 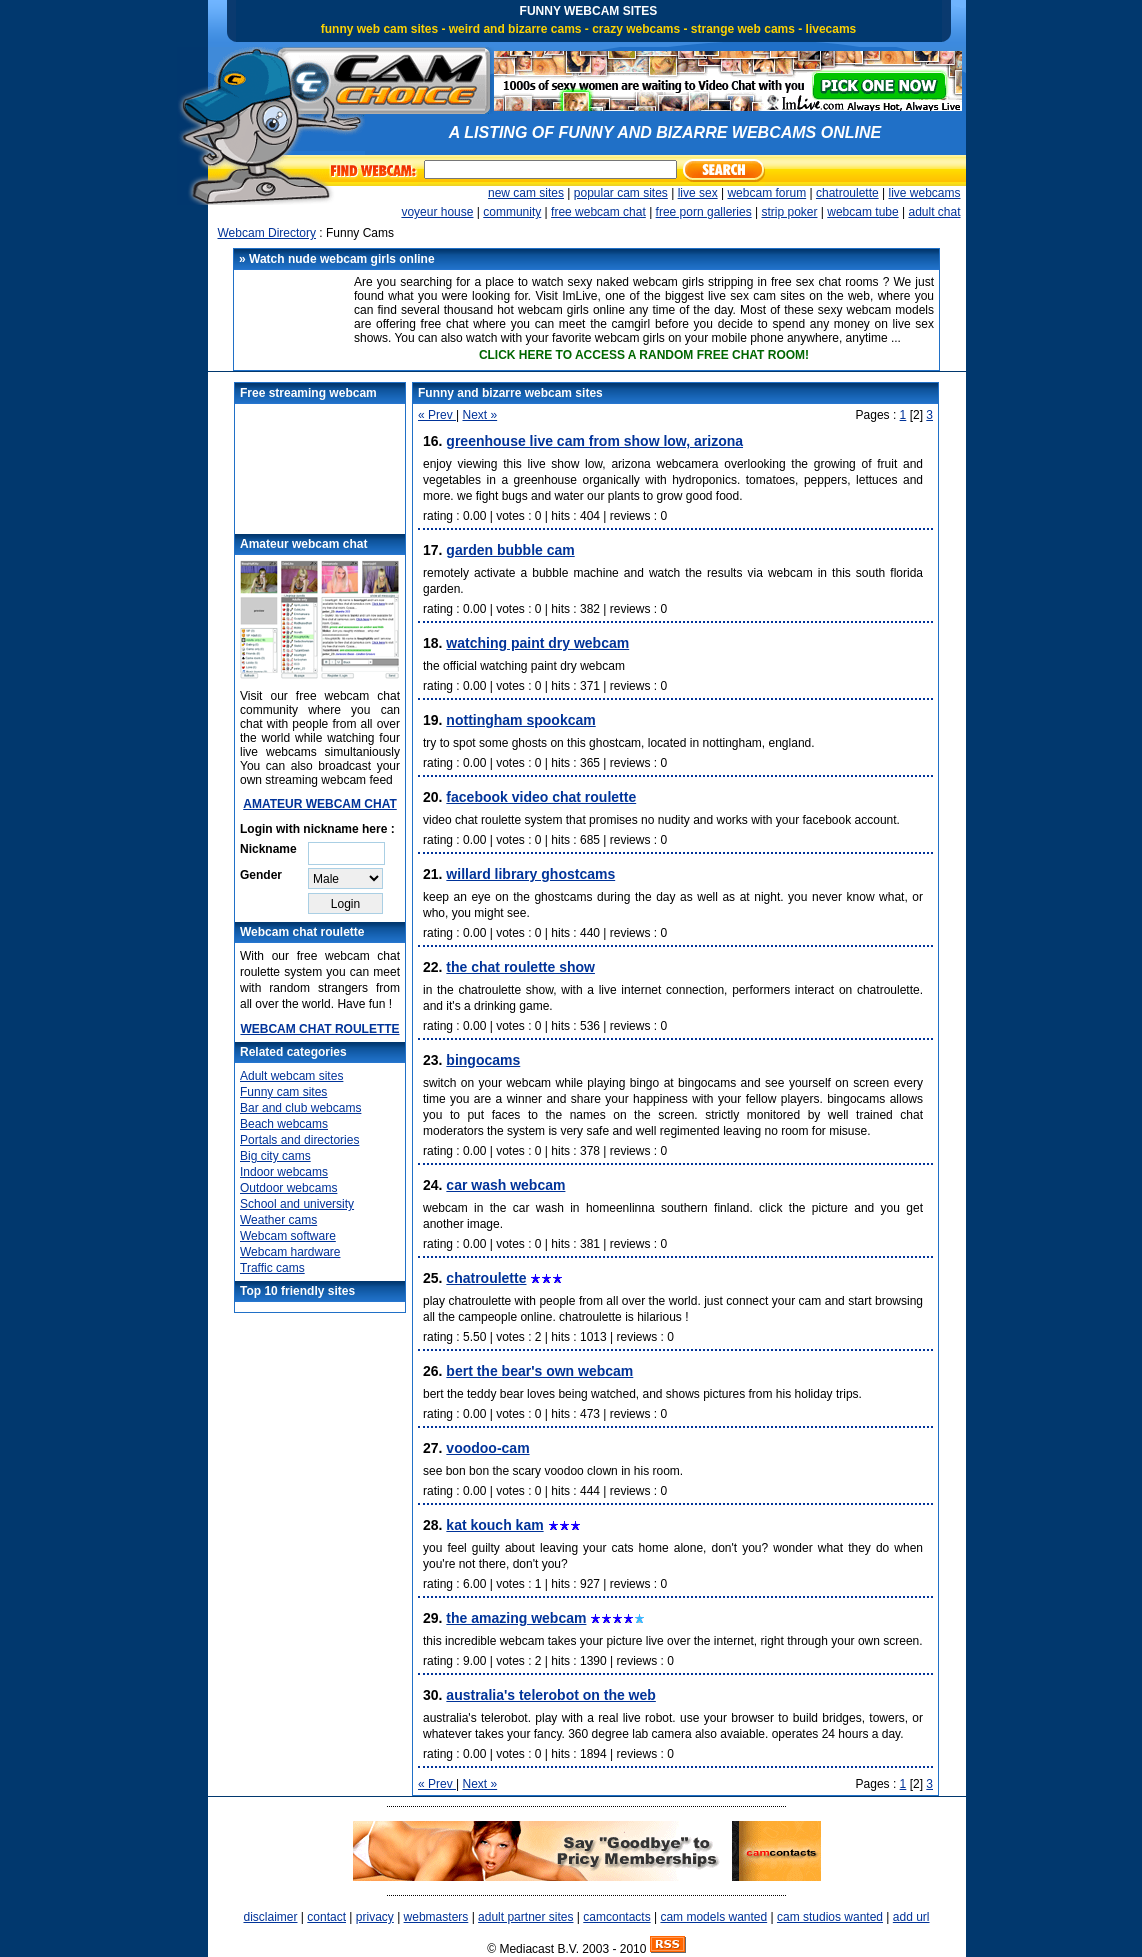 I want to click on WEBCAM CHAT ROULETTE, so click(x=319, y=1029).